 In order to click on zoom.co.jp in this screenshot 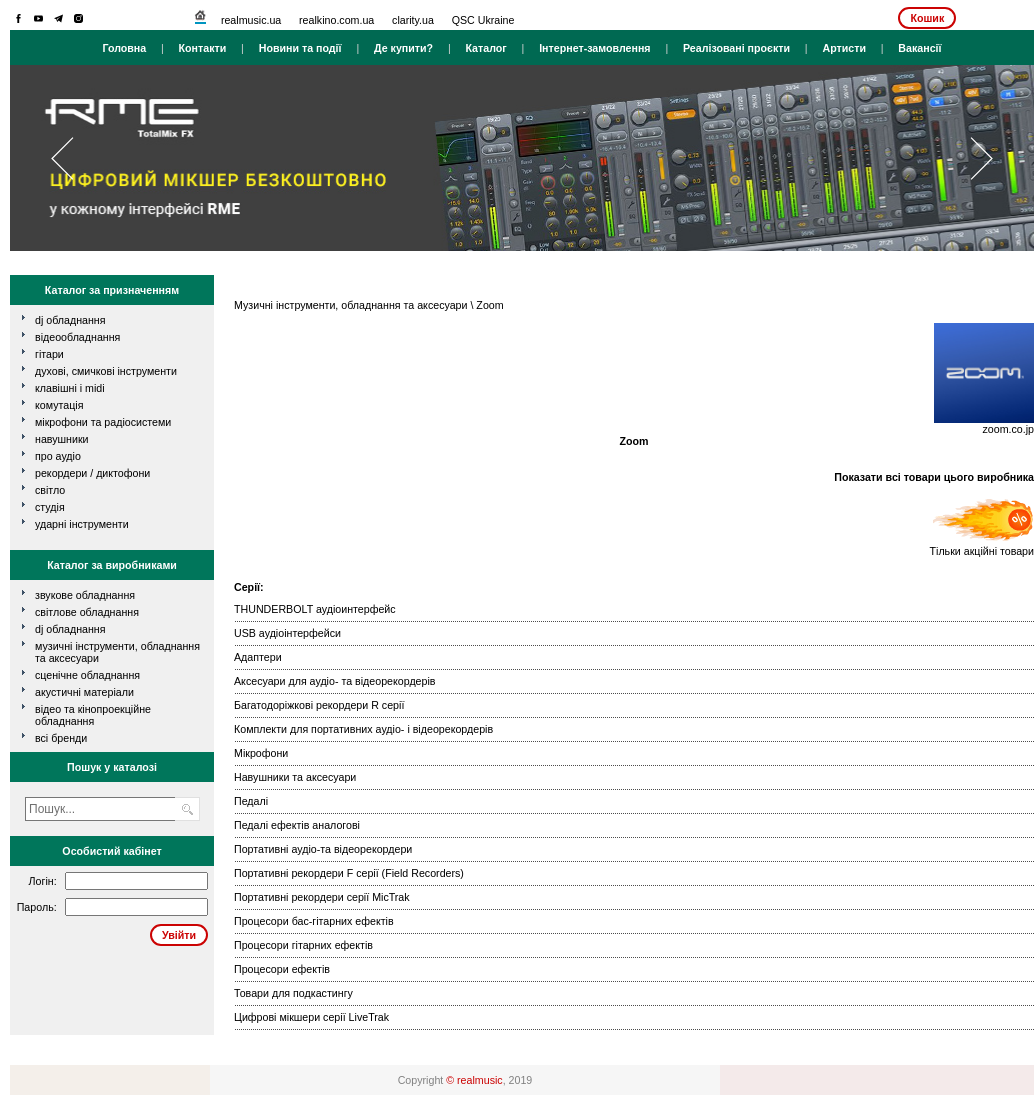, I will do `click(1008, 429)`.